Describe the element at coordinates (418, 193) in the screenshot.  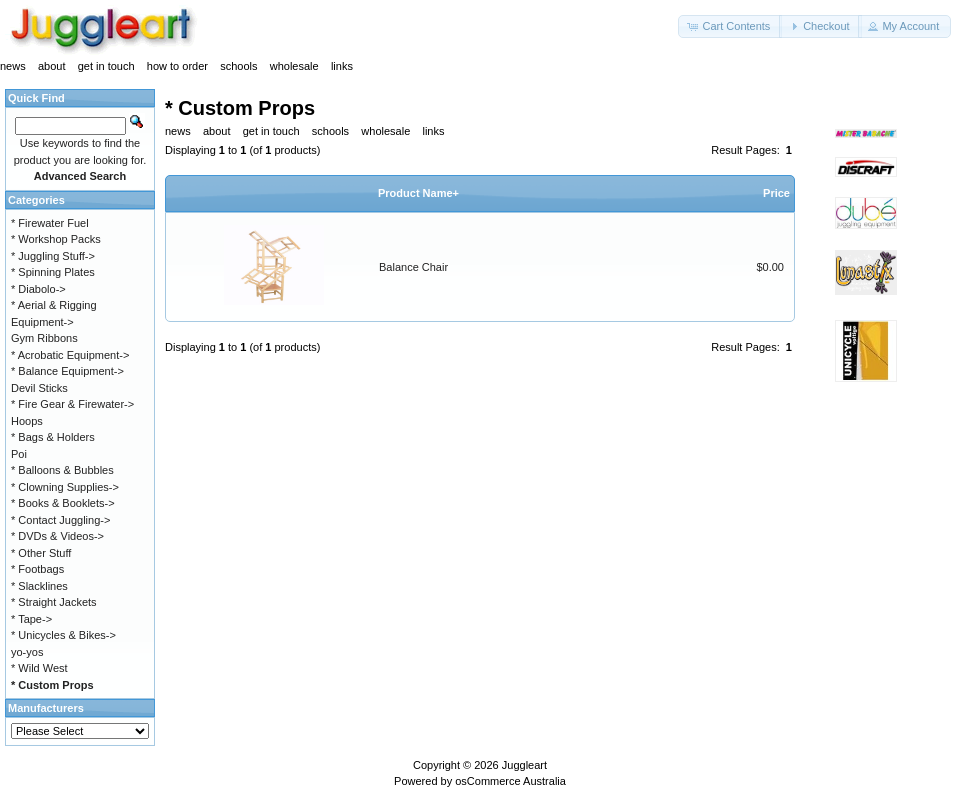
I see `Product Name+` at that location.